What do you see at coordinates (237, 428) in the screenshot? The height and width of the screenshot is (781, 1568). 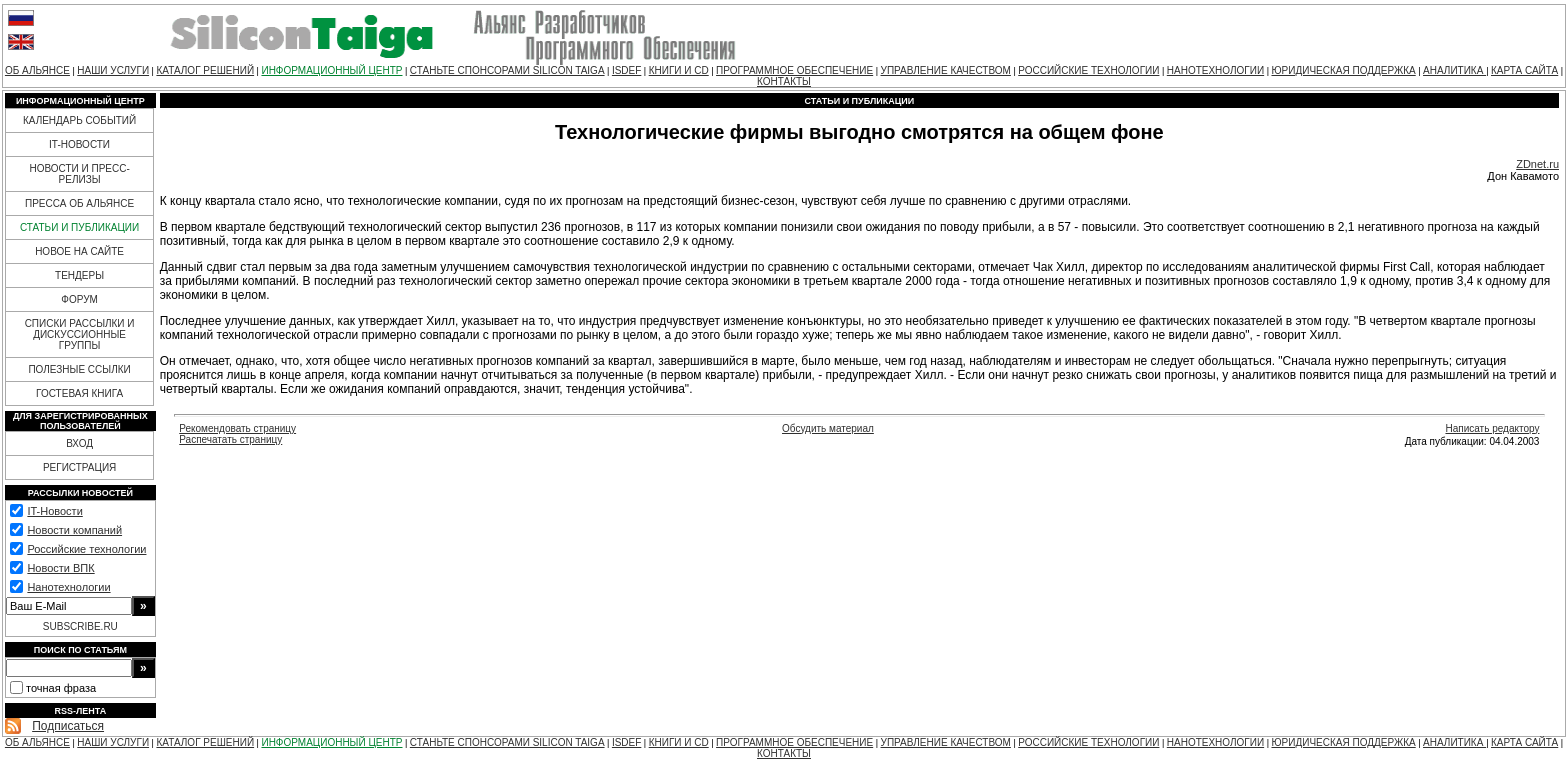 I see `Рекомендовать страницу` at bounding box center [237, 428].